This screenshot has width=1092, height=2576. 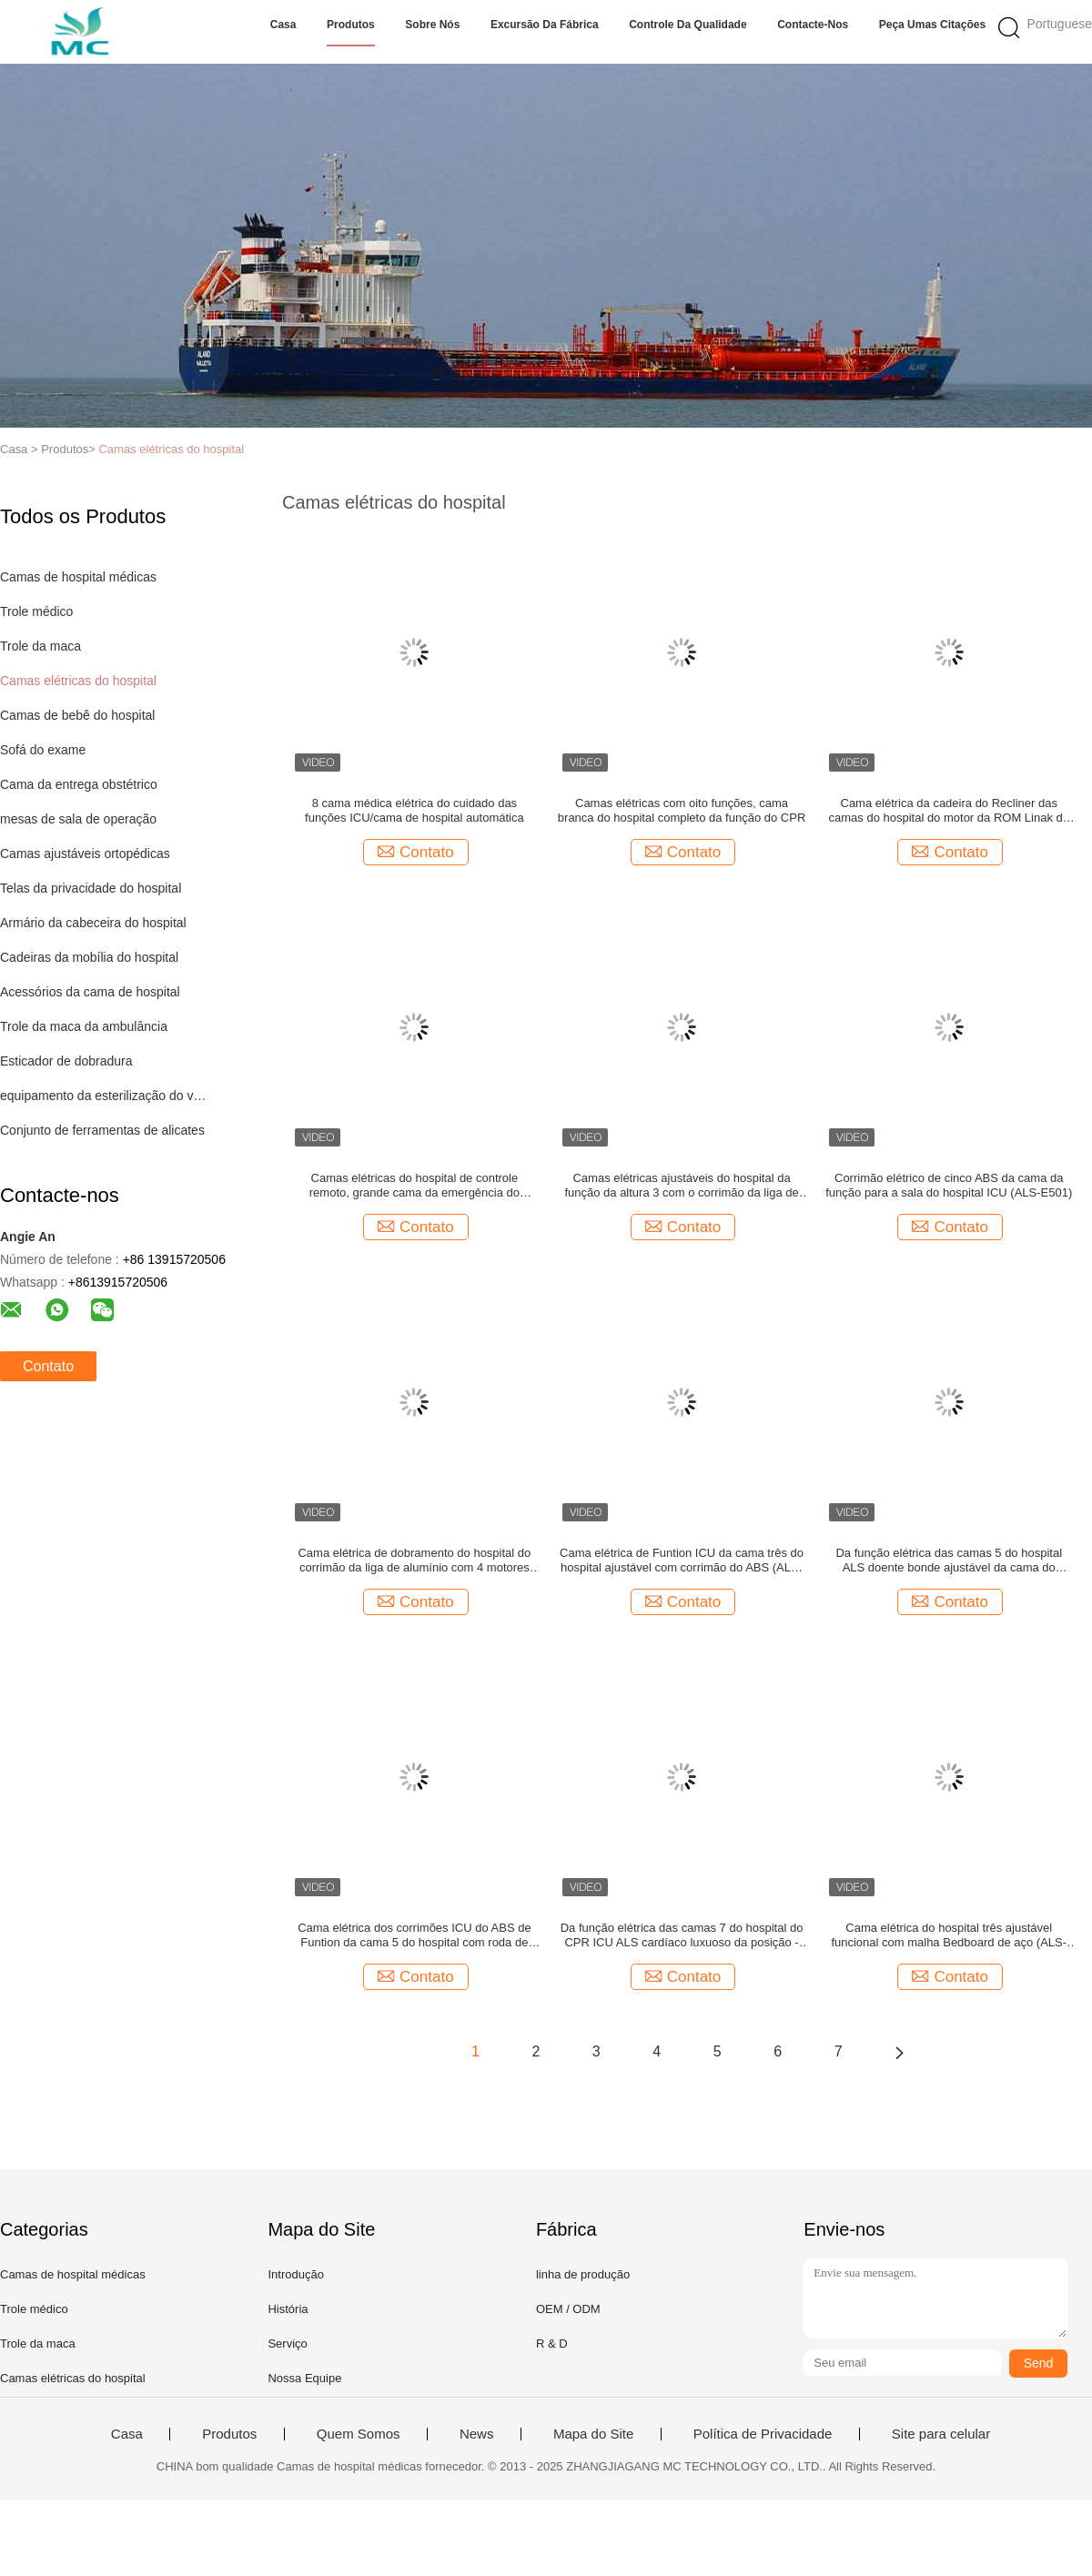 I want to click on Cama elétrica do hospital três ajustável funcional com malha Bedboard de aço (ALS-E303), so click(x=949, y=1935).